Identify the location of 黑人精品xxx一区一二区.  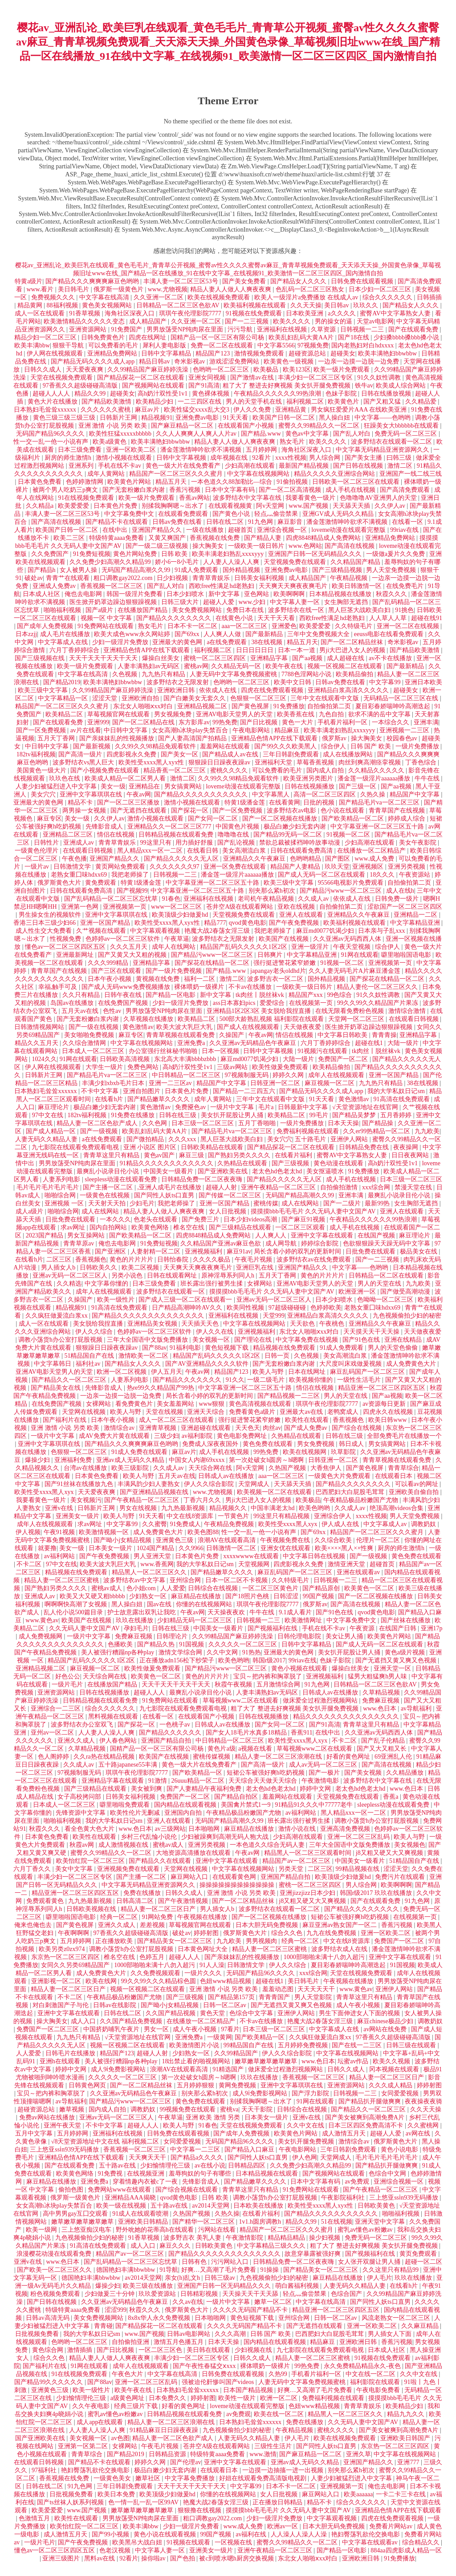
(150, 850).